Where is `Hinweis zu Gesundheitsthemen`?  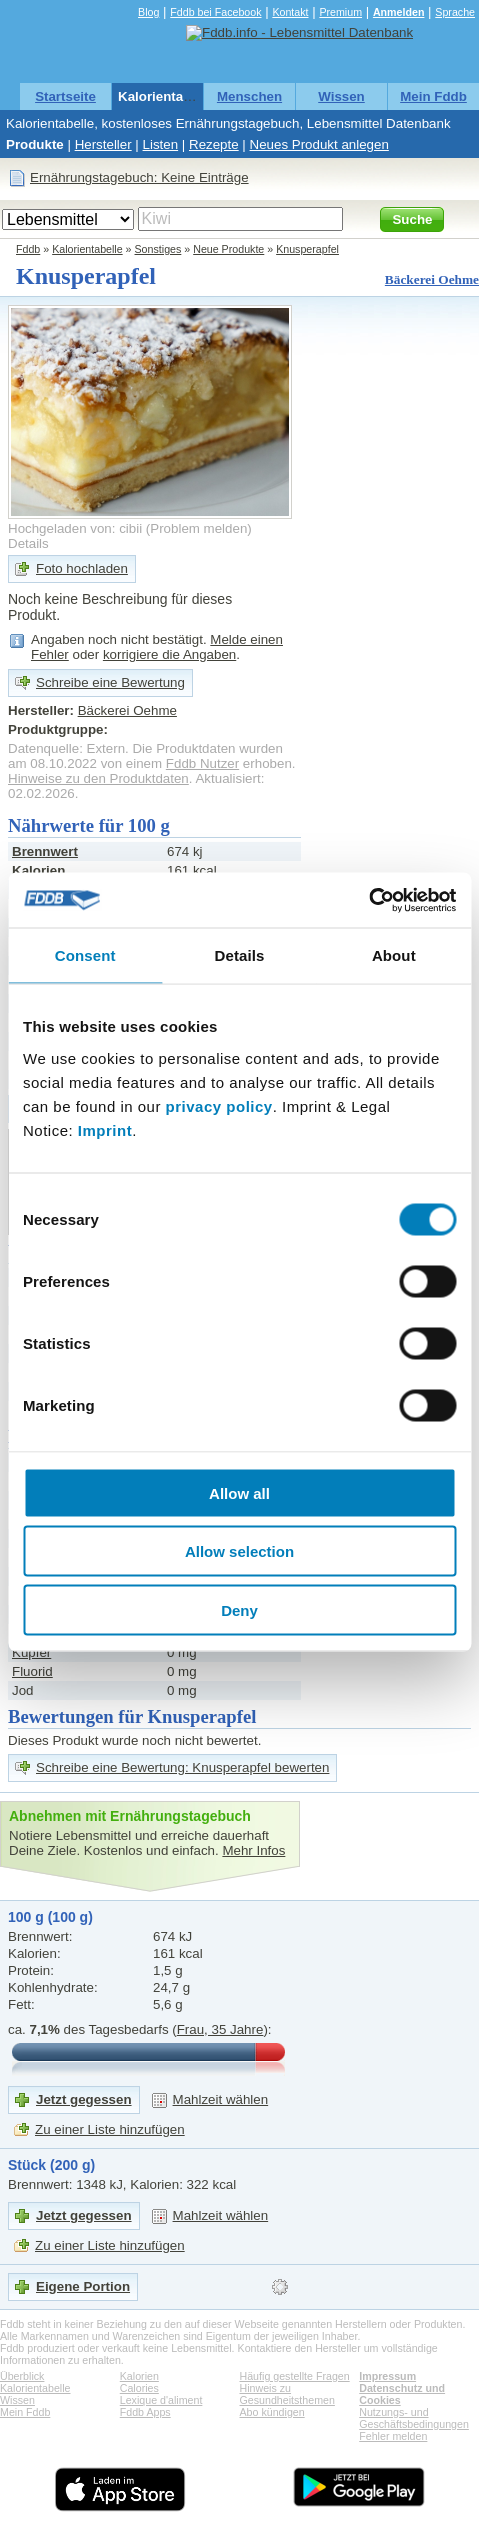 Hinweis zu Gesundheitsthemen is located at coordinates (287, 2394).